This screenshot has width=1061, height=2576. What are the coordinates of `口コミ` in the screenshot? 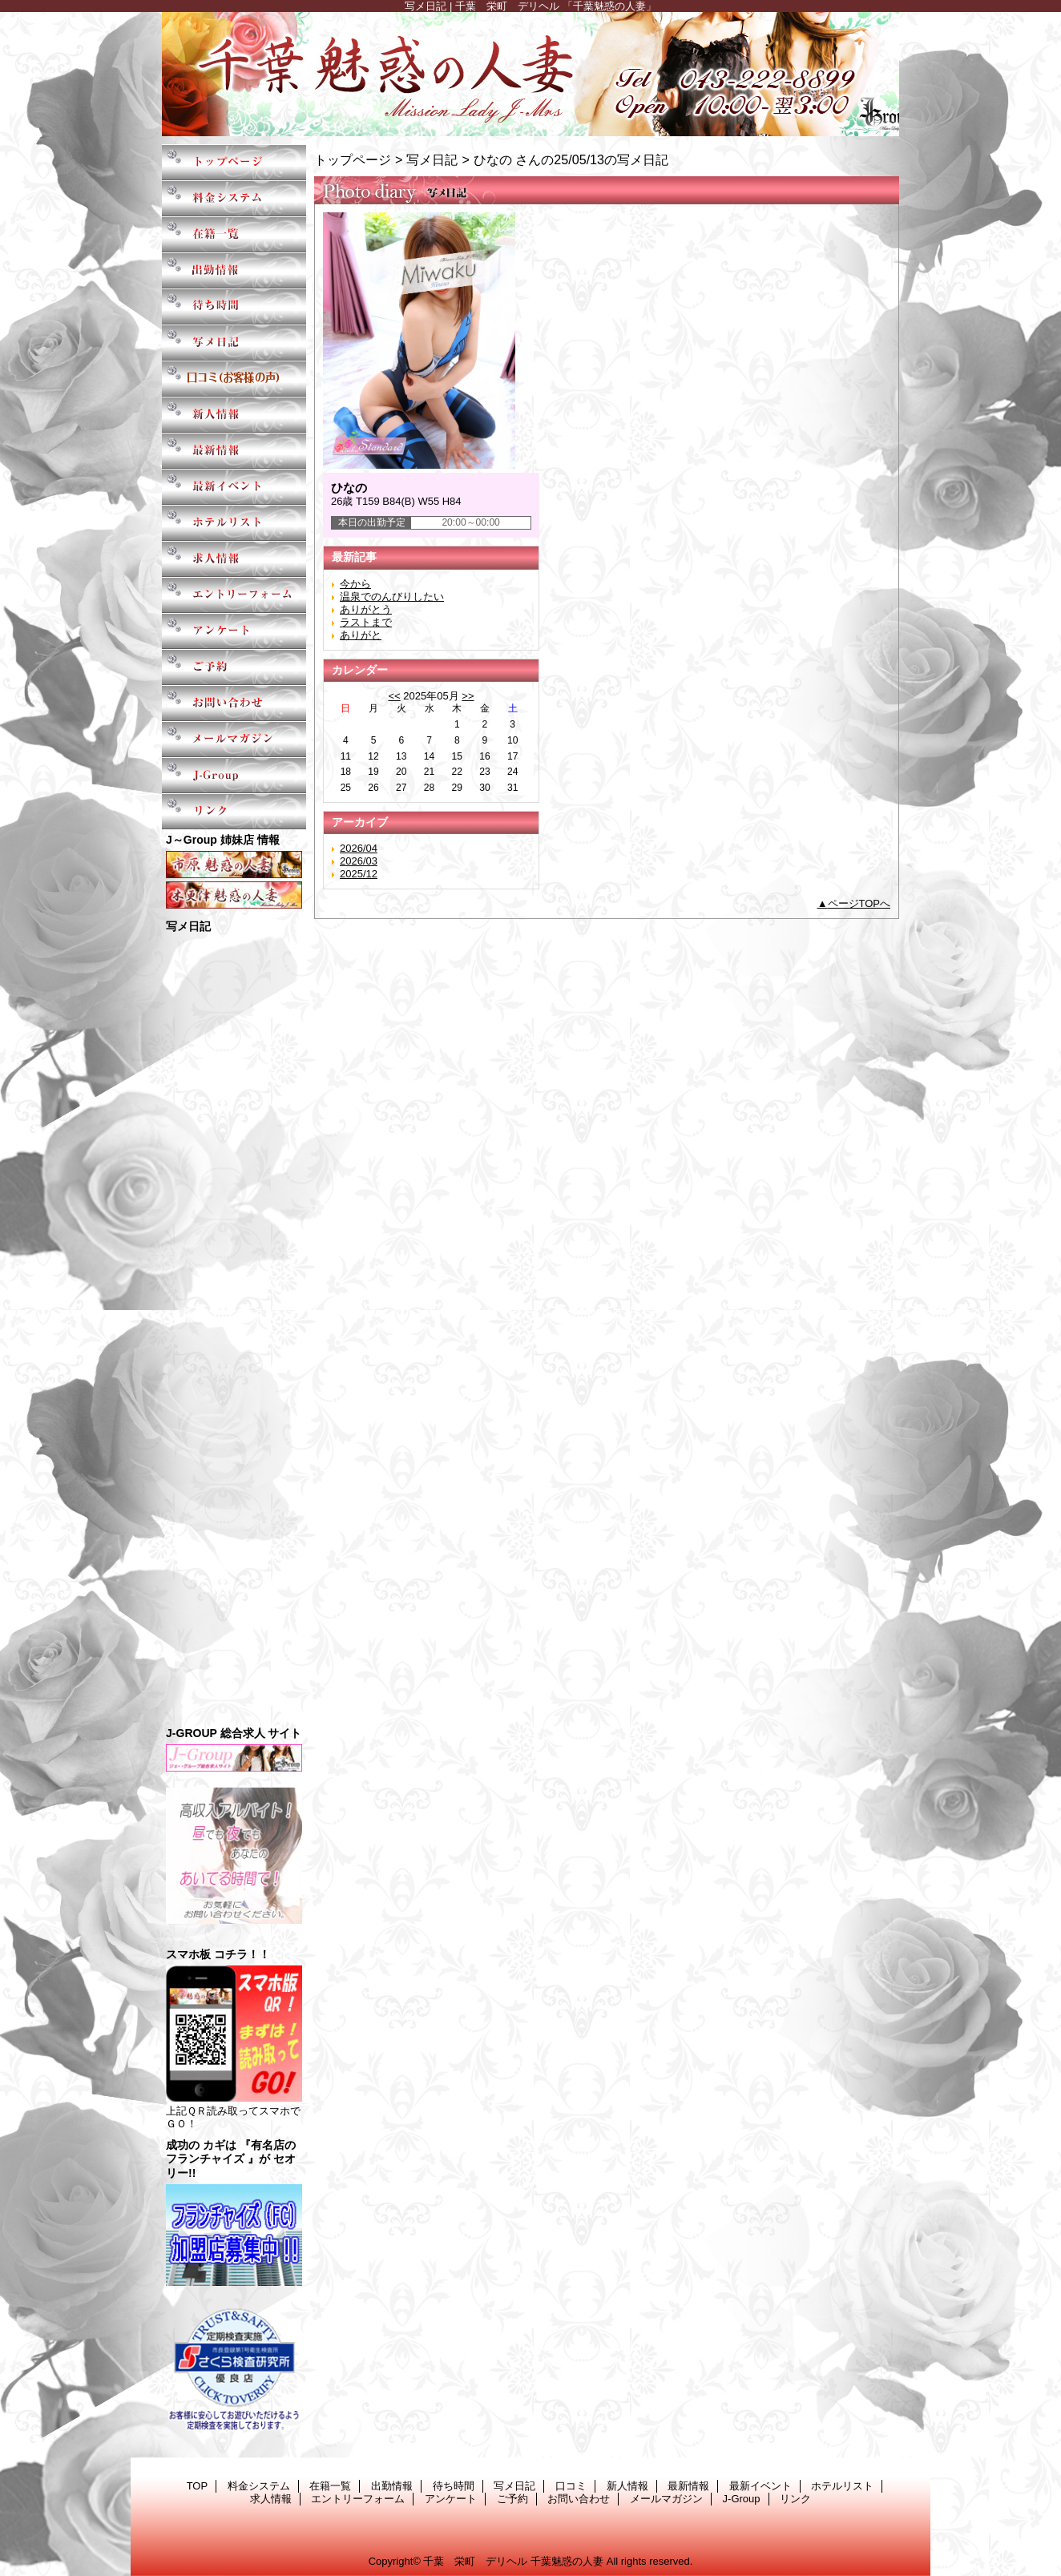 It's located at (234, 379).